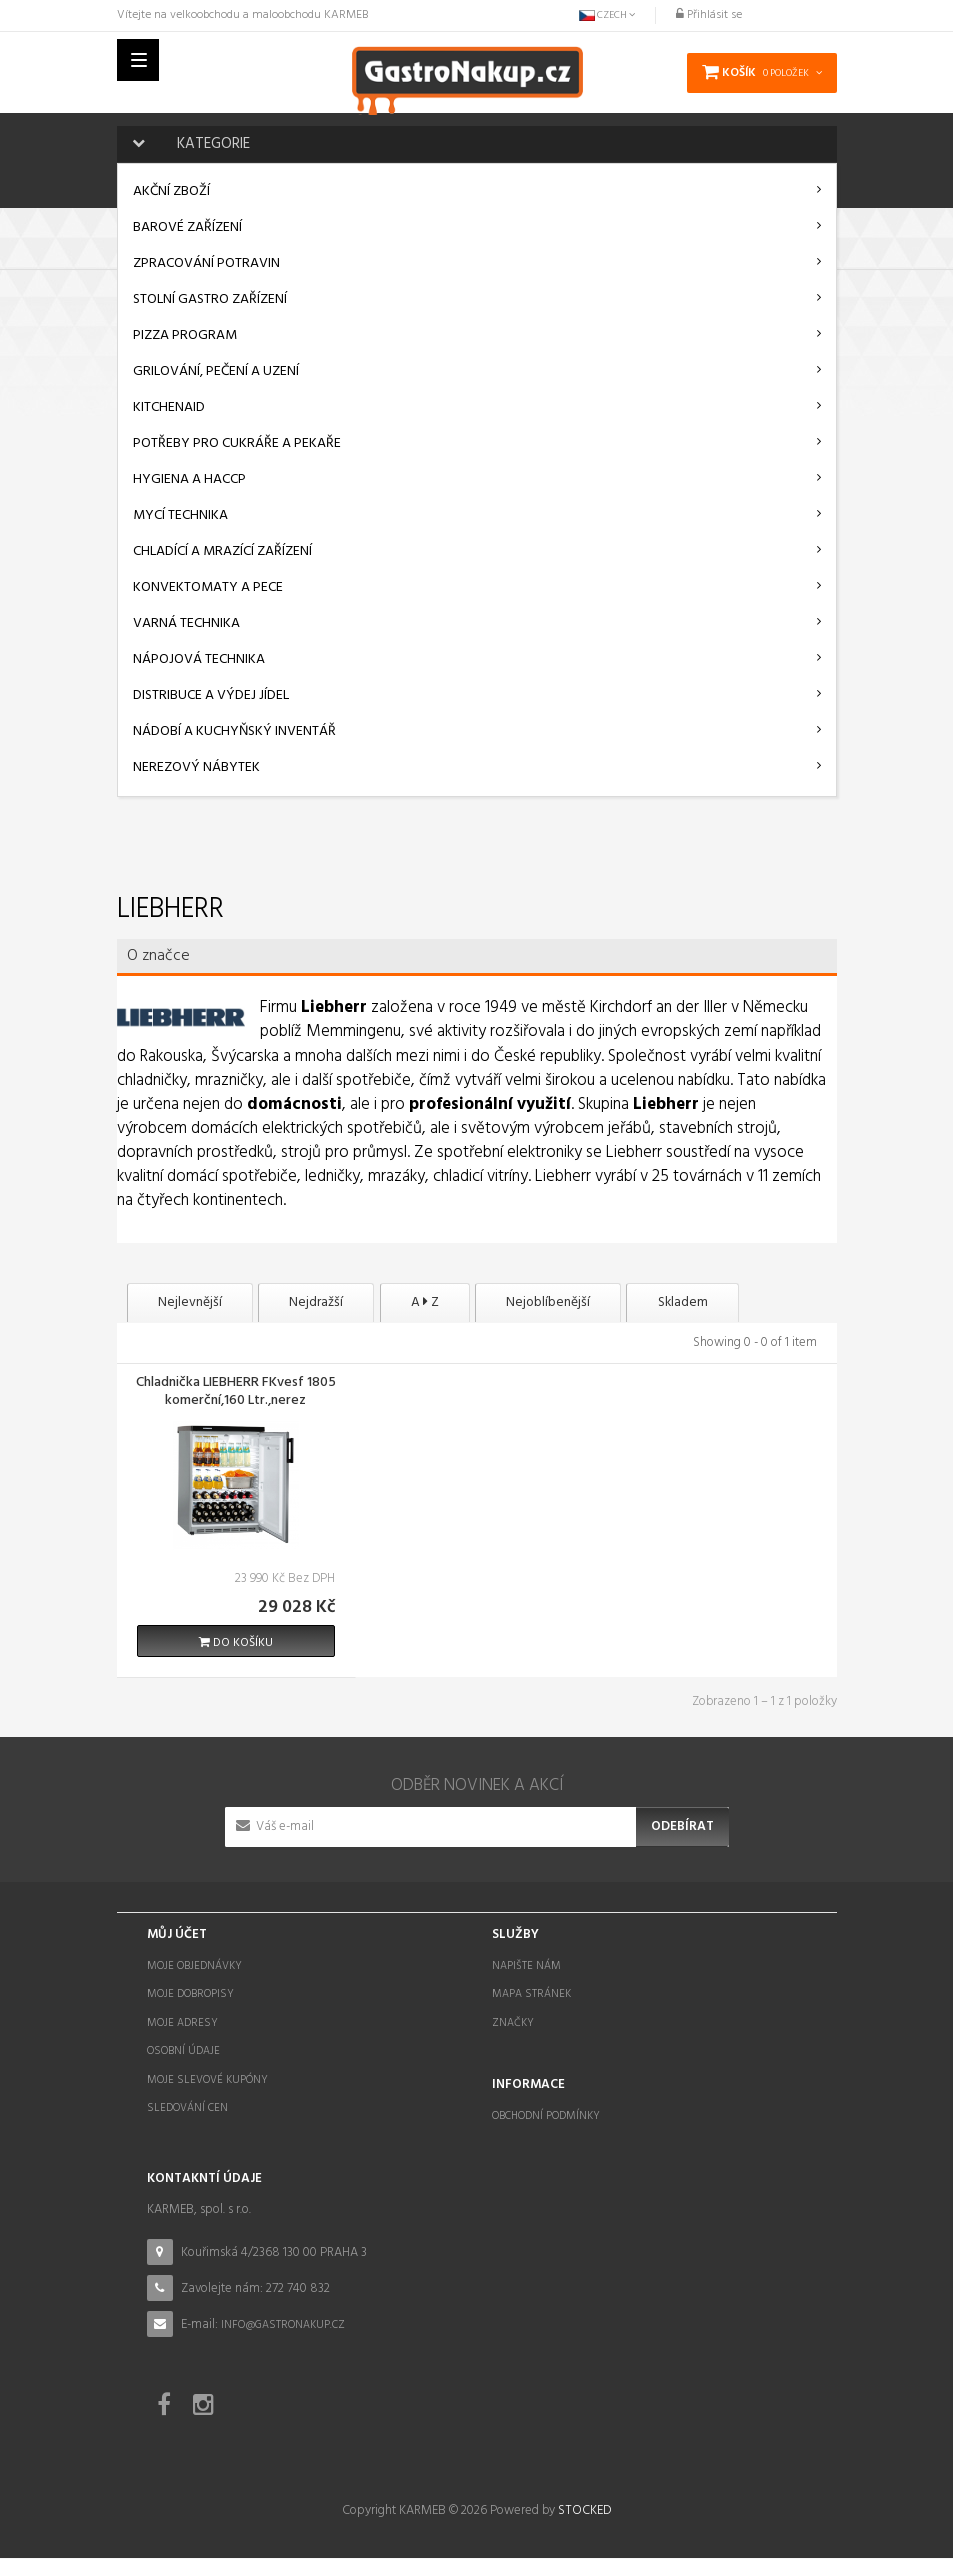 The height and width of the screenshot is (2559, 953). Describe the element at coordinates (187, 227) in the screenshot. I see `Barové zařízení` at that location.